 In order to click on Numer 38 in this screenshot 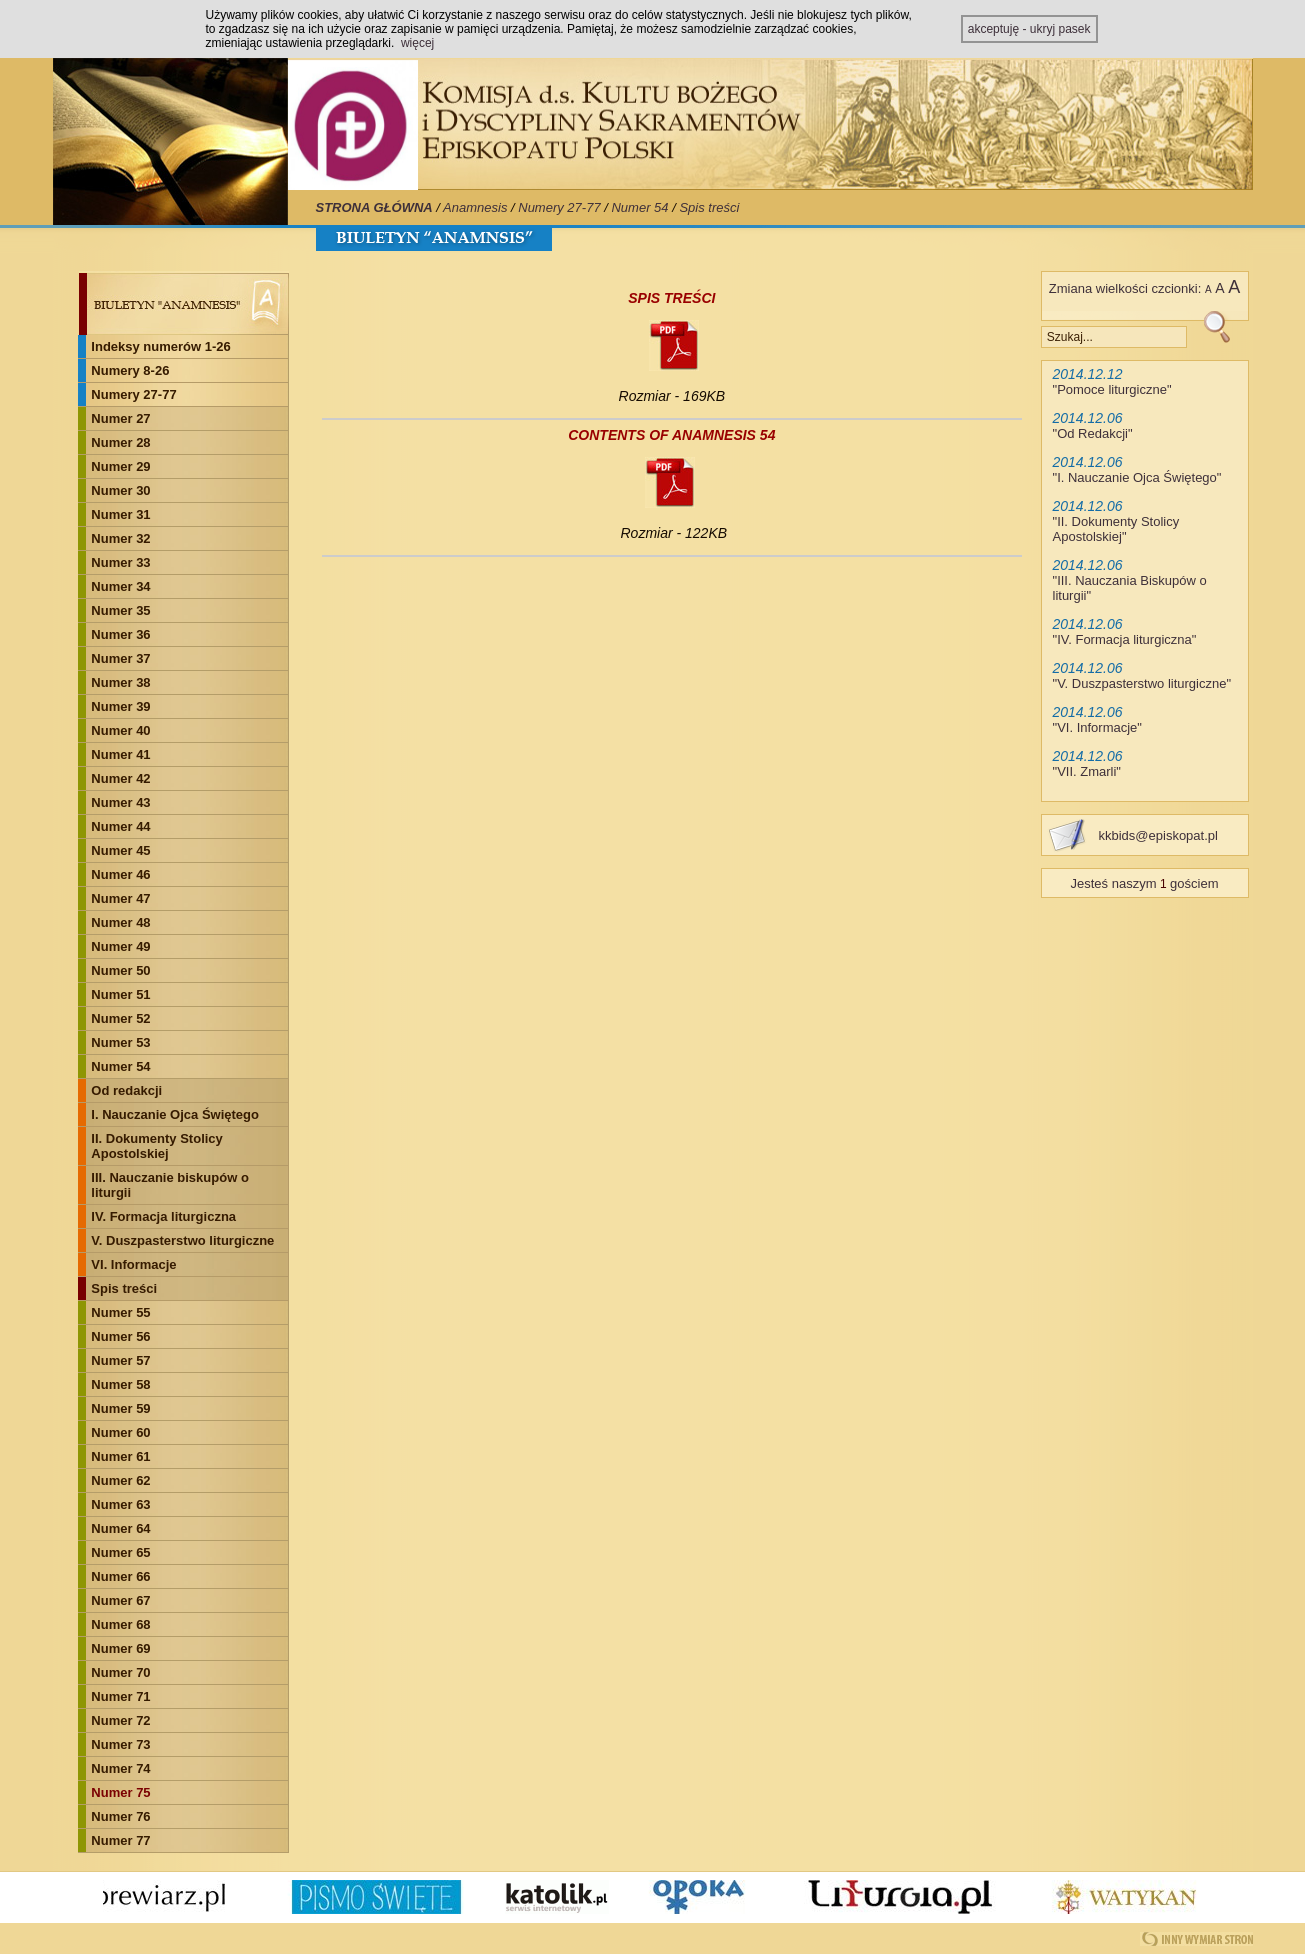, I will do `click(120, 682)`.